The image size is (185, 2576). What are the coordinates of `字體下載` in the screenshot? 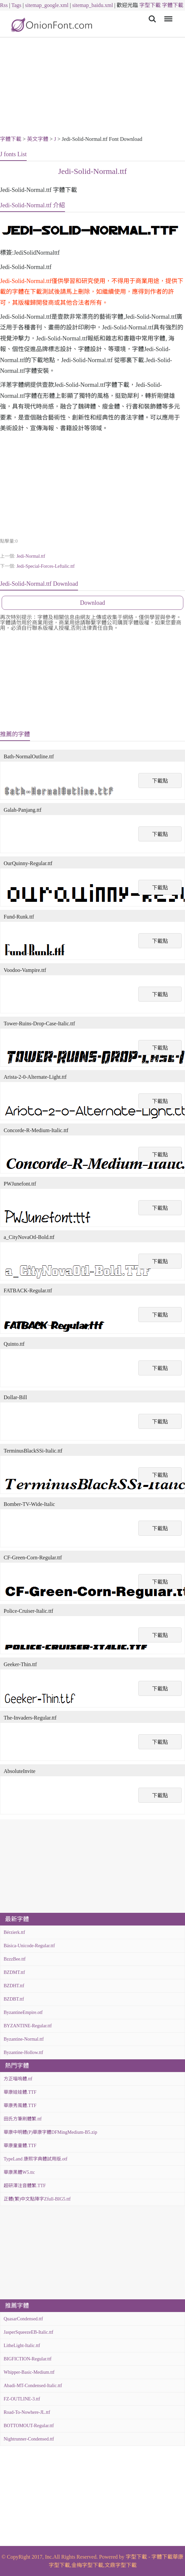 It's located at (172, 5).